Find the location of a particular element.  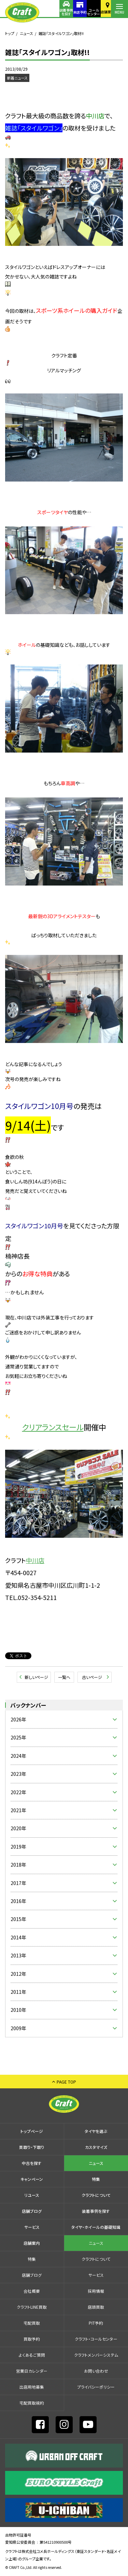

店舗ブログ is located at coordinates (32, 2211).